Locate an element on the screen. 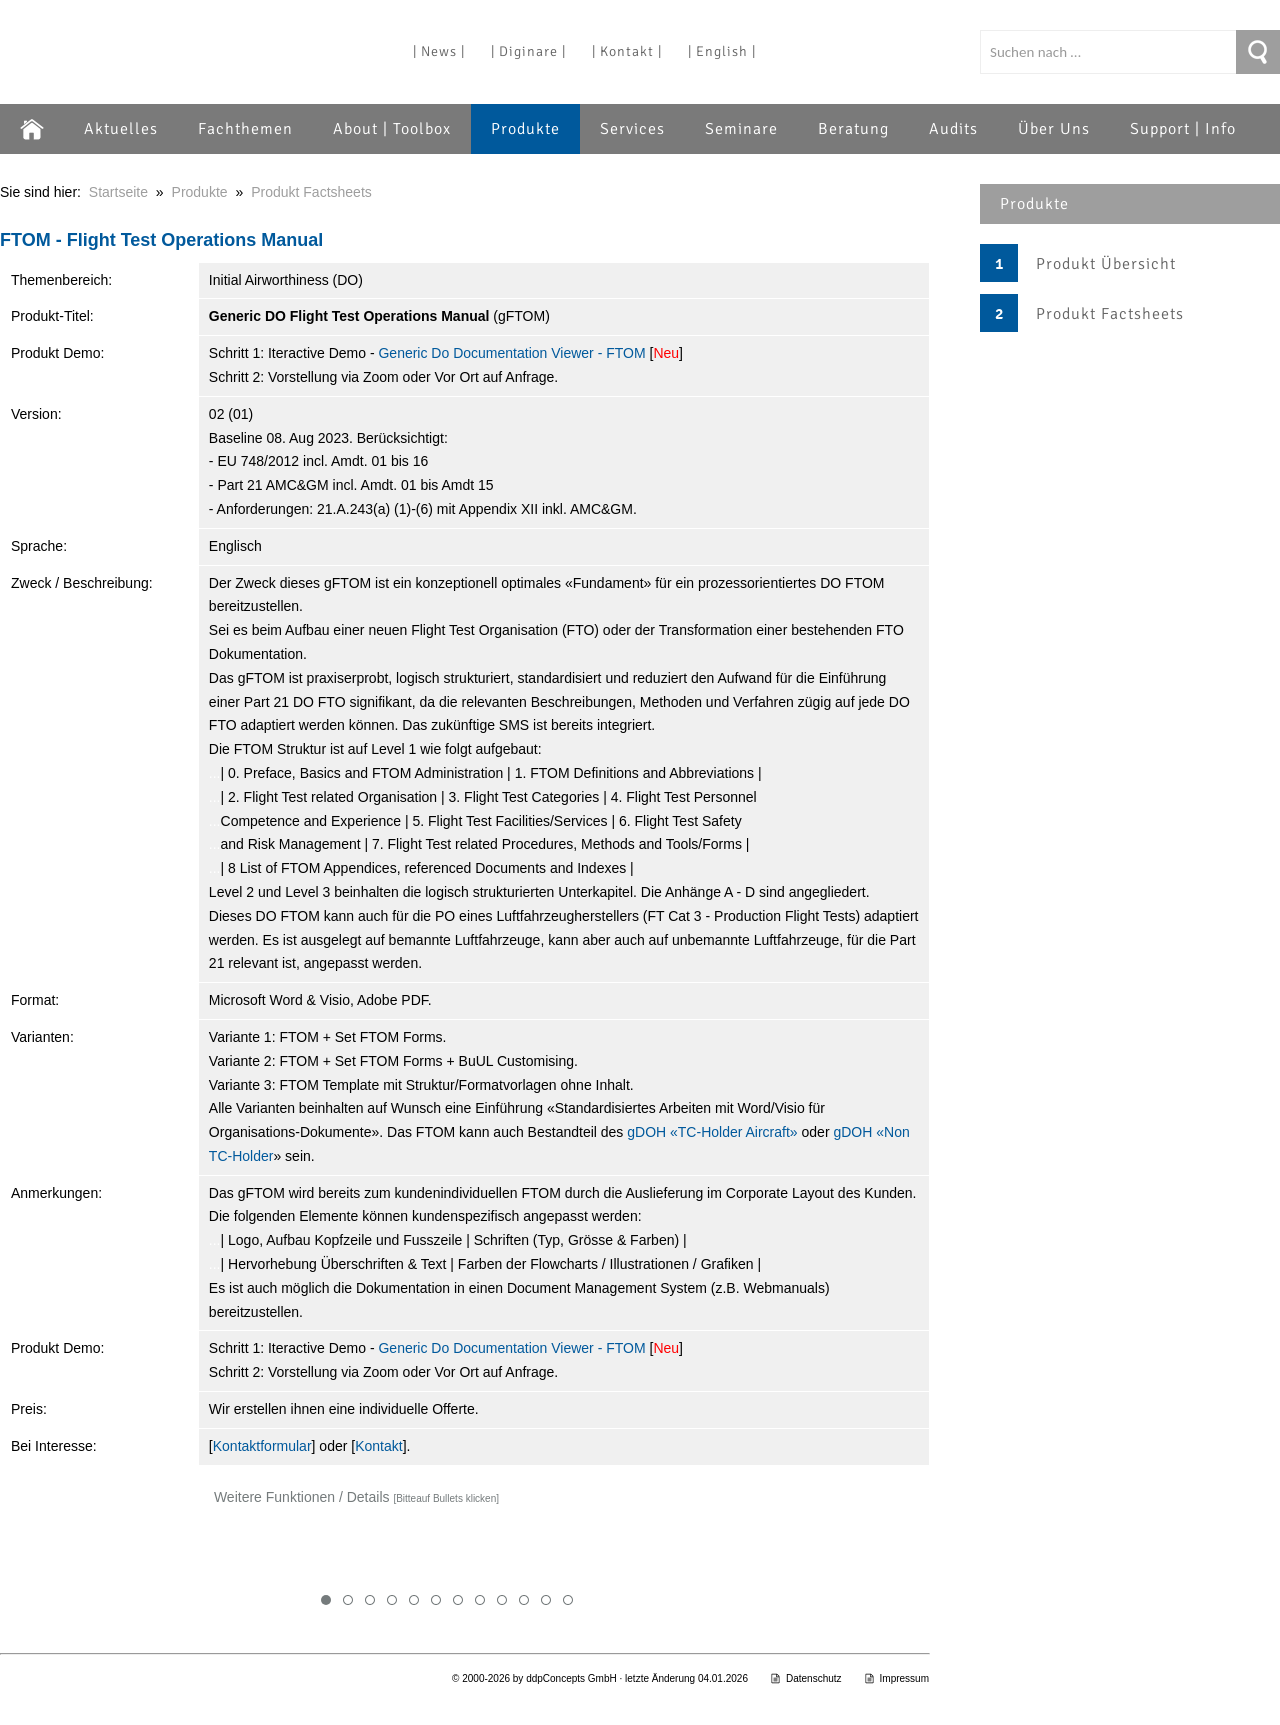  Kontaktformular is located at coordinates (262, 1446).